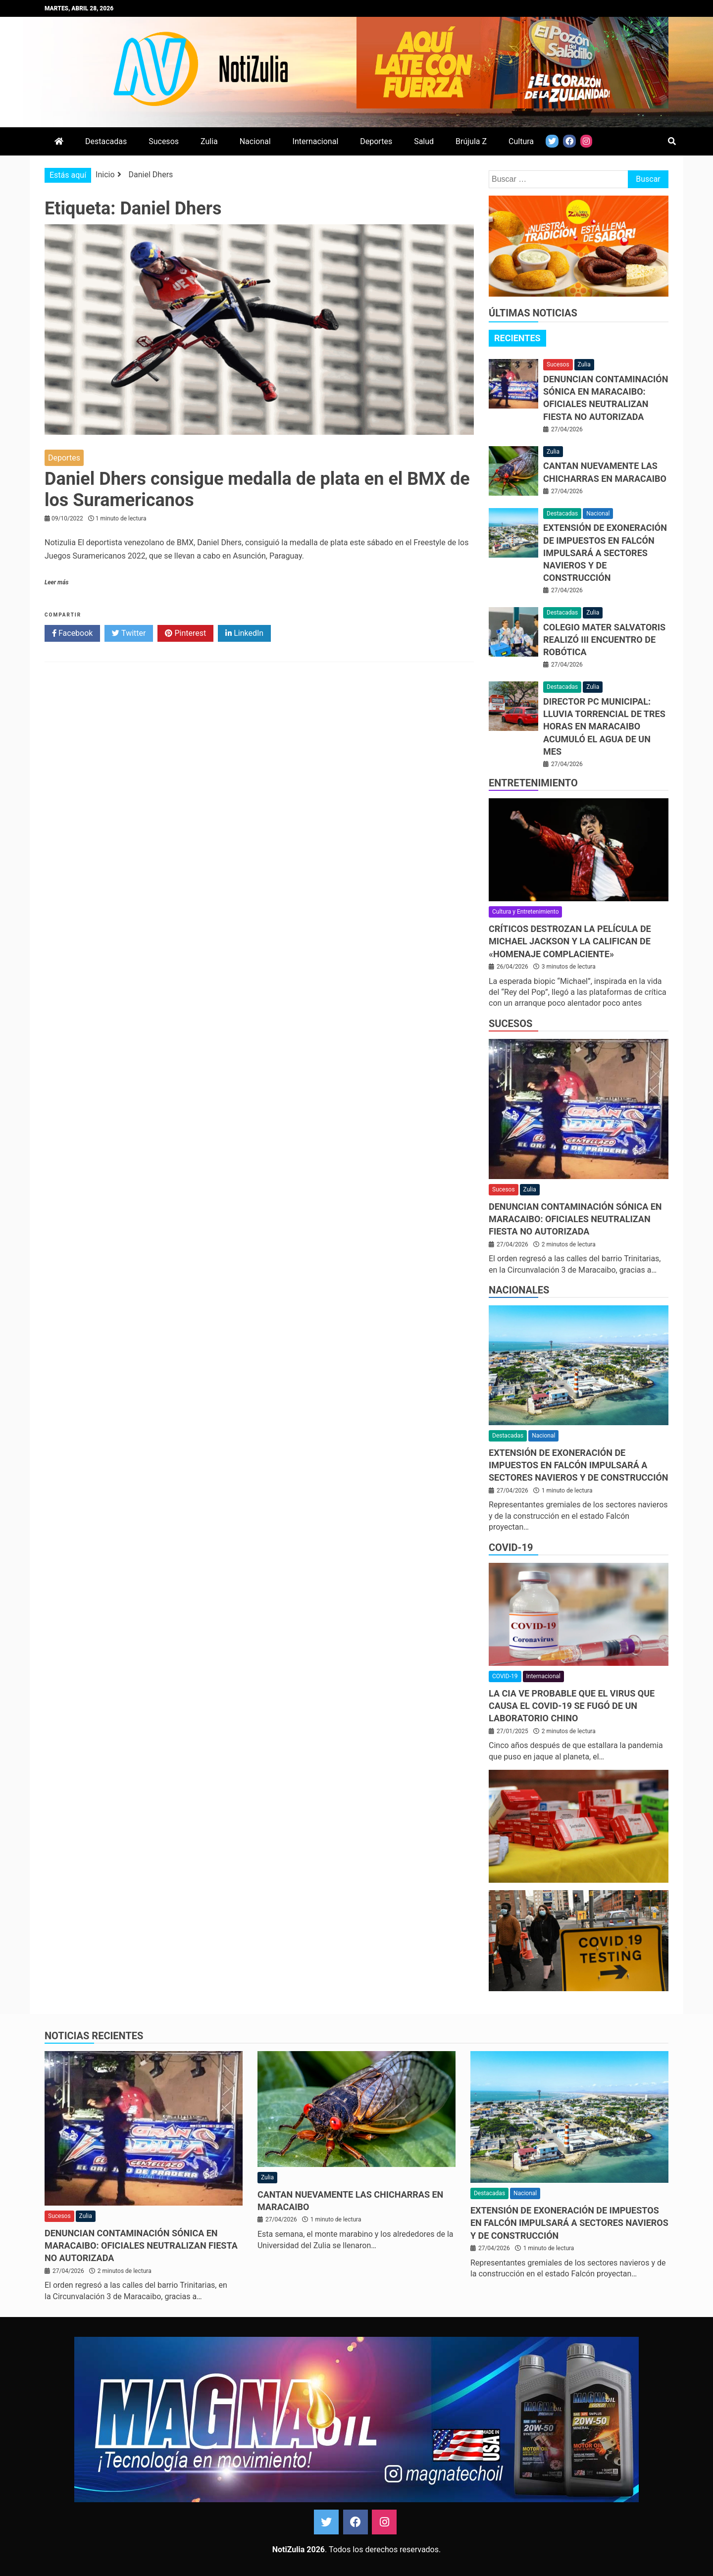 The height and width of the screenshot is (2576, 713). What do you see at coordinates (56, 582) in the screenshot?
I see `Leer más` at bounding box center [56, 582].